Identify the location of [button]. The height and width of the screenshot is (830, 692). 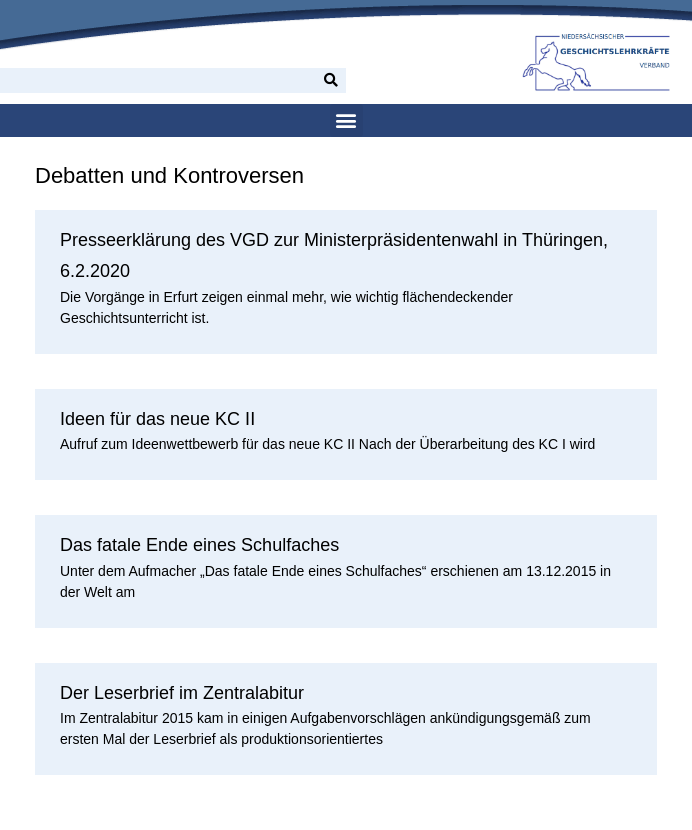
(346, 120).